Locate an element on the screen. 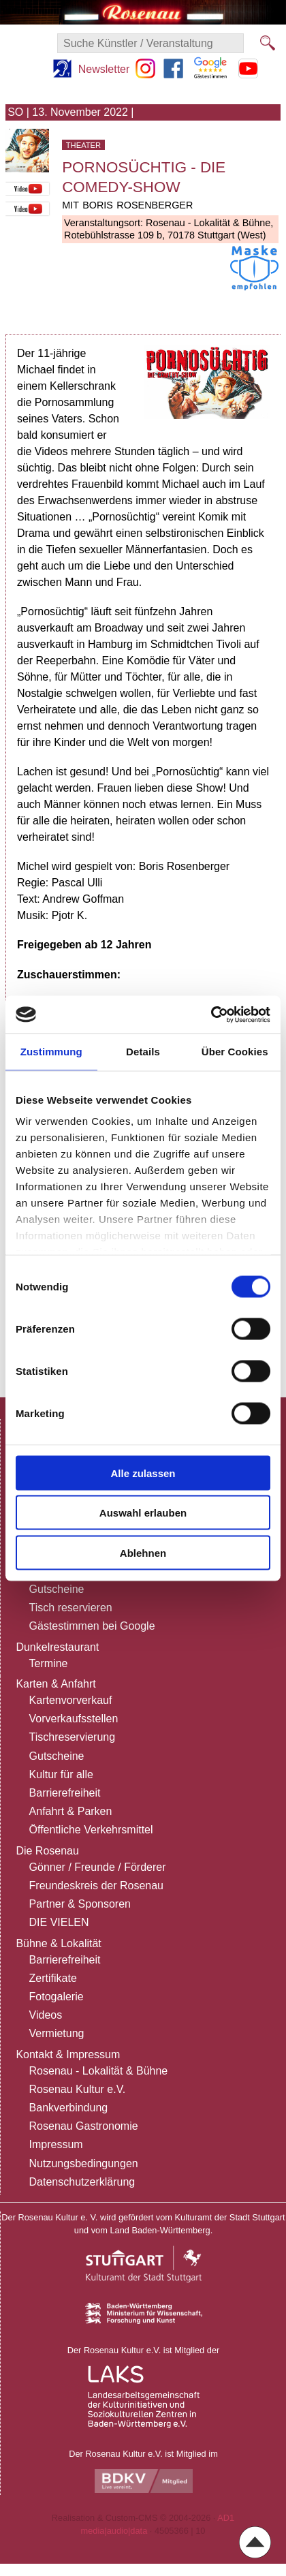 Image resolution: width=286 pixels, height=2576 pixels. Vorverkaufsstellen is located at coordinates (73, 1718).